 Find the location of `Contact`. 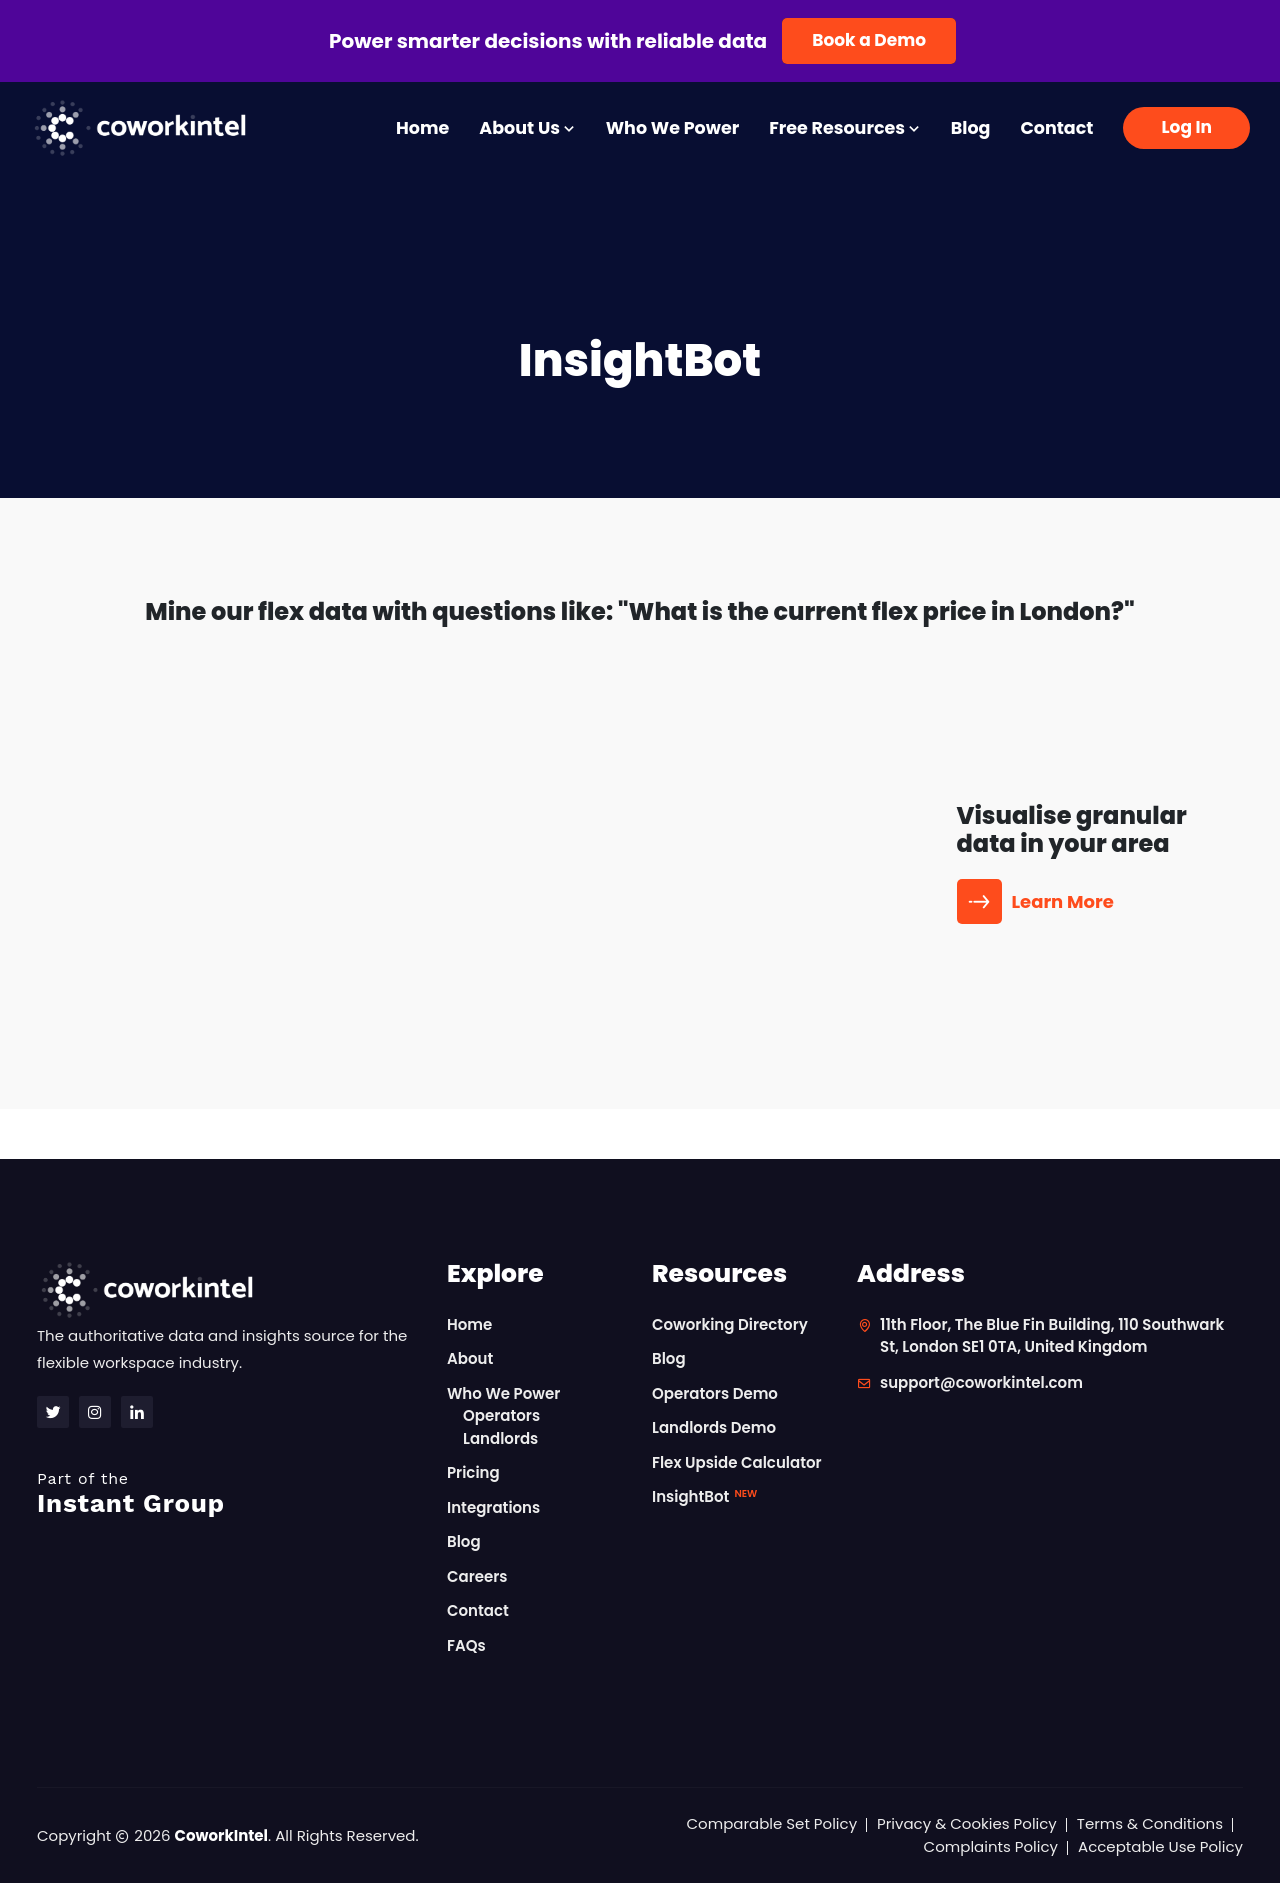

Contact is located at coordinates (1056, 128).